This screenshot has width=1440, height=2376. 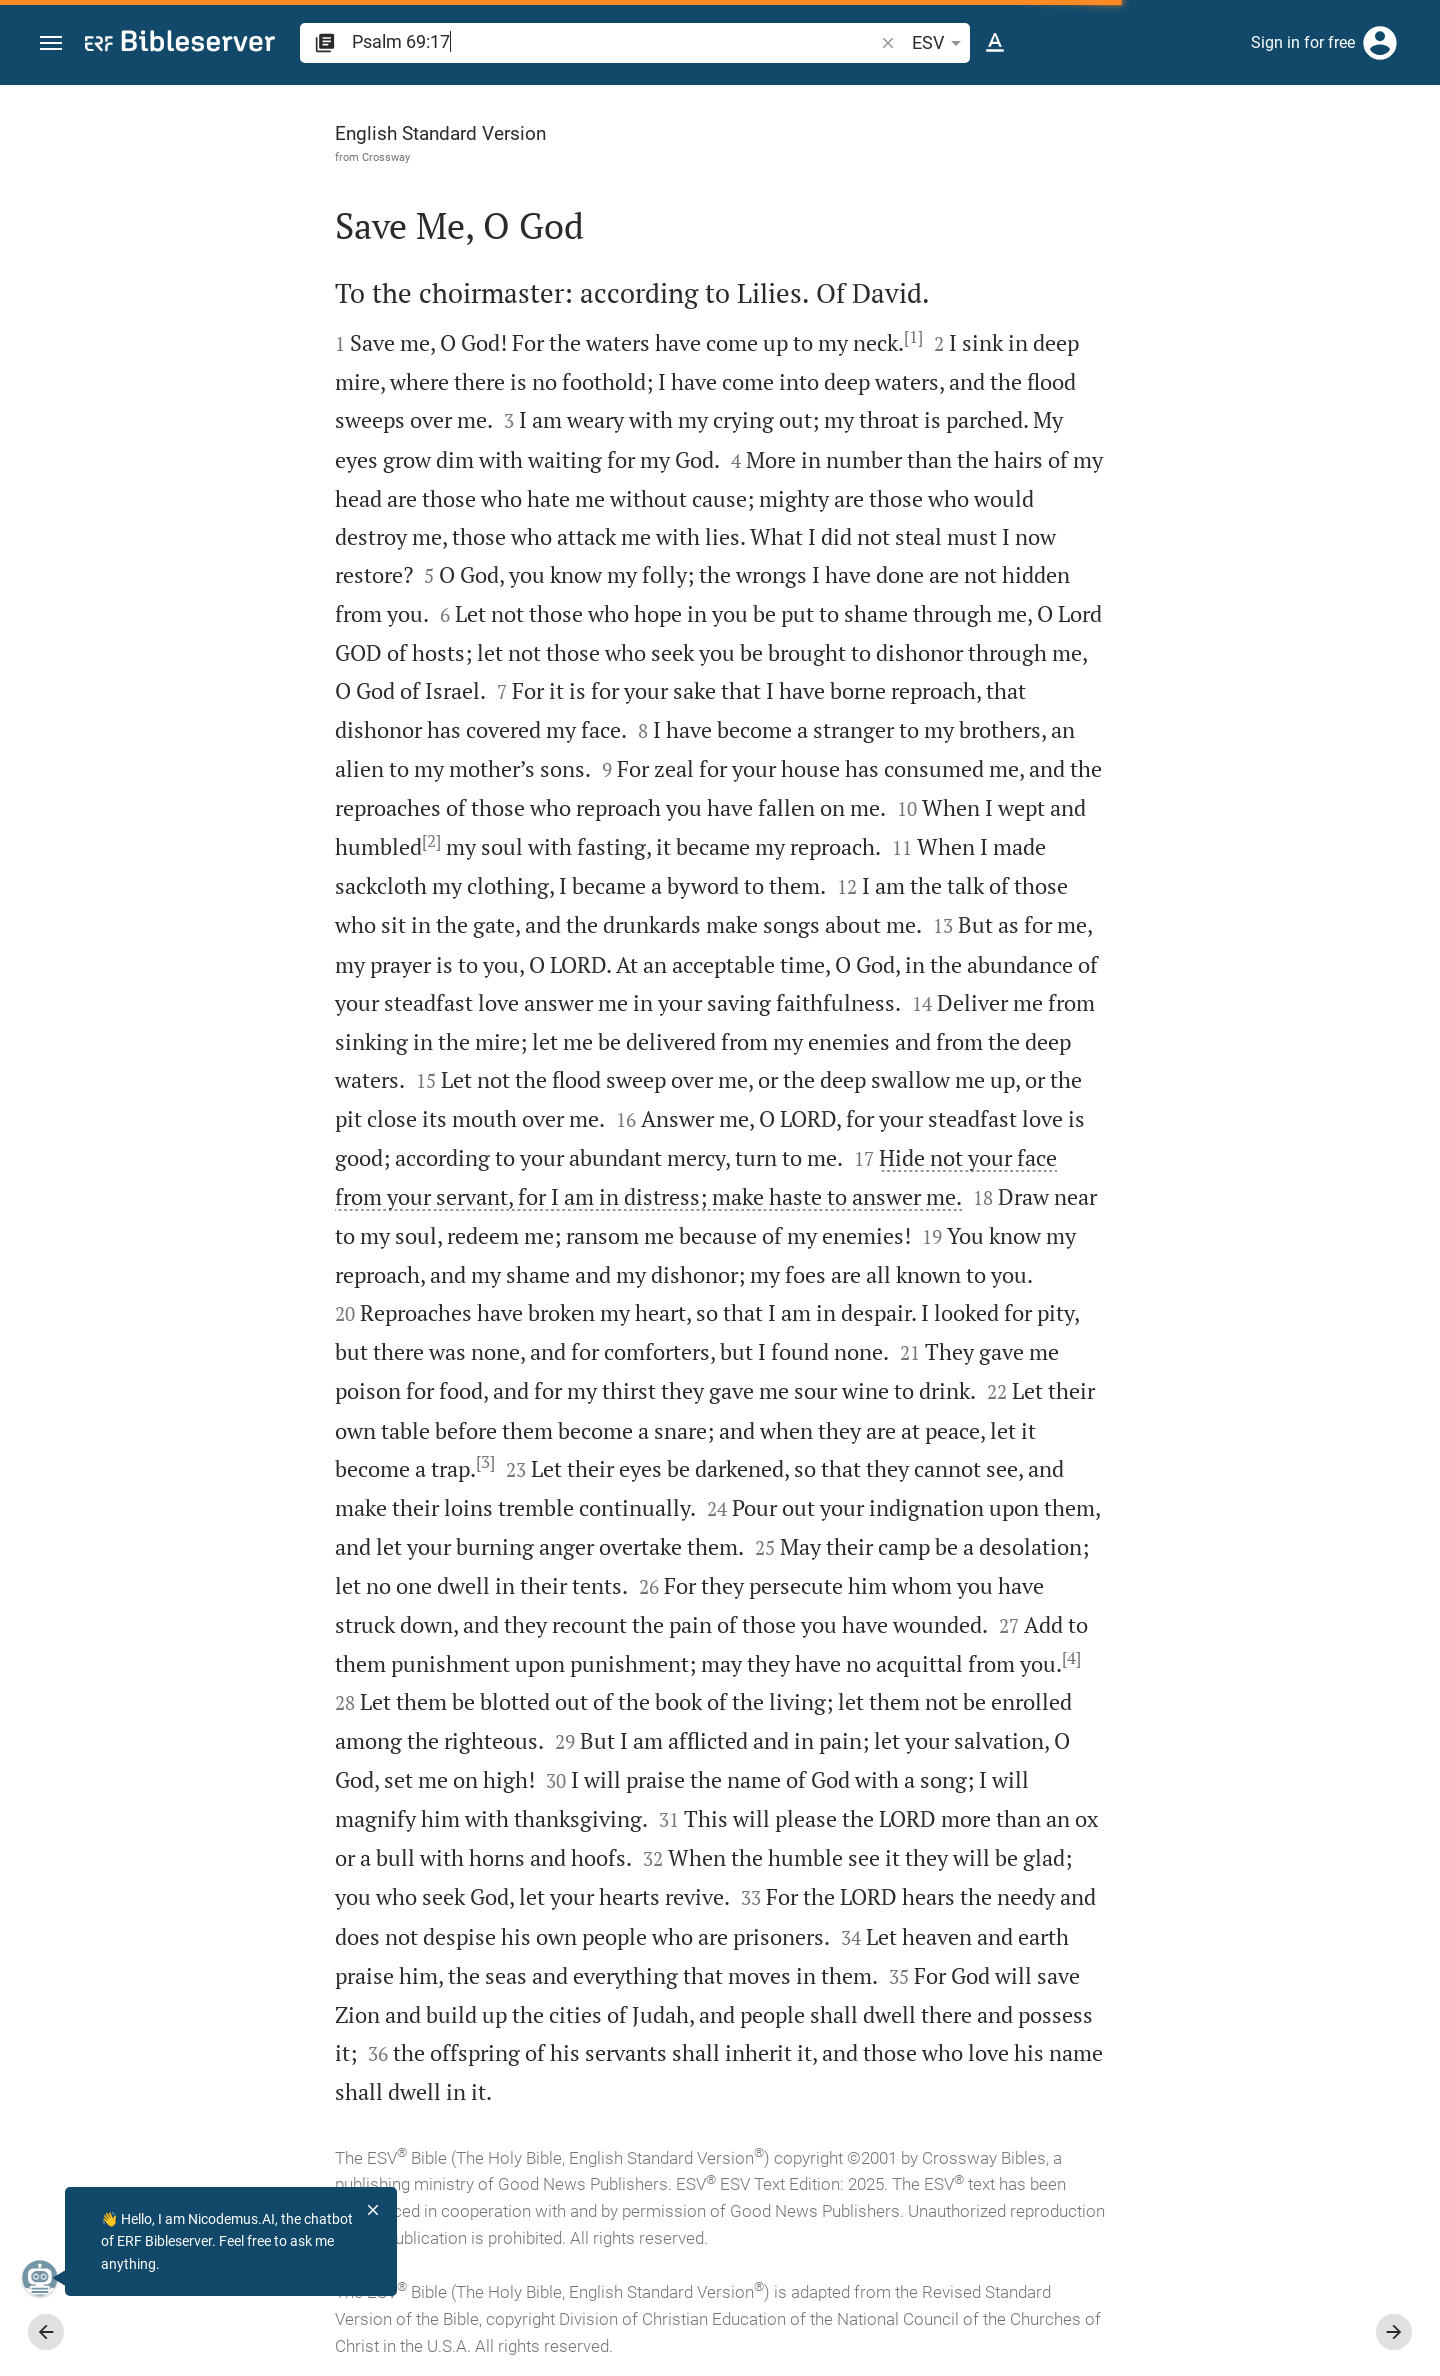 I want to click on [3], so click(x=260, y=1462).